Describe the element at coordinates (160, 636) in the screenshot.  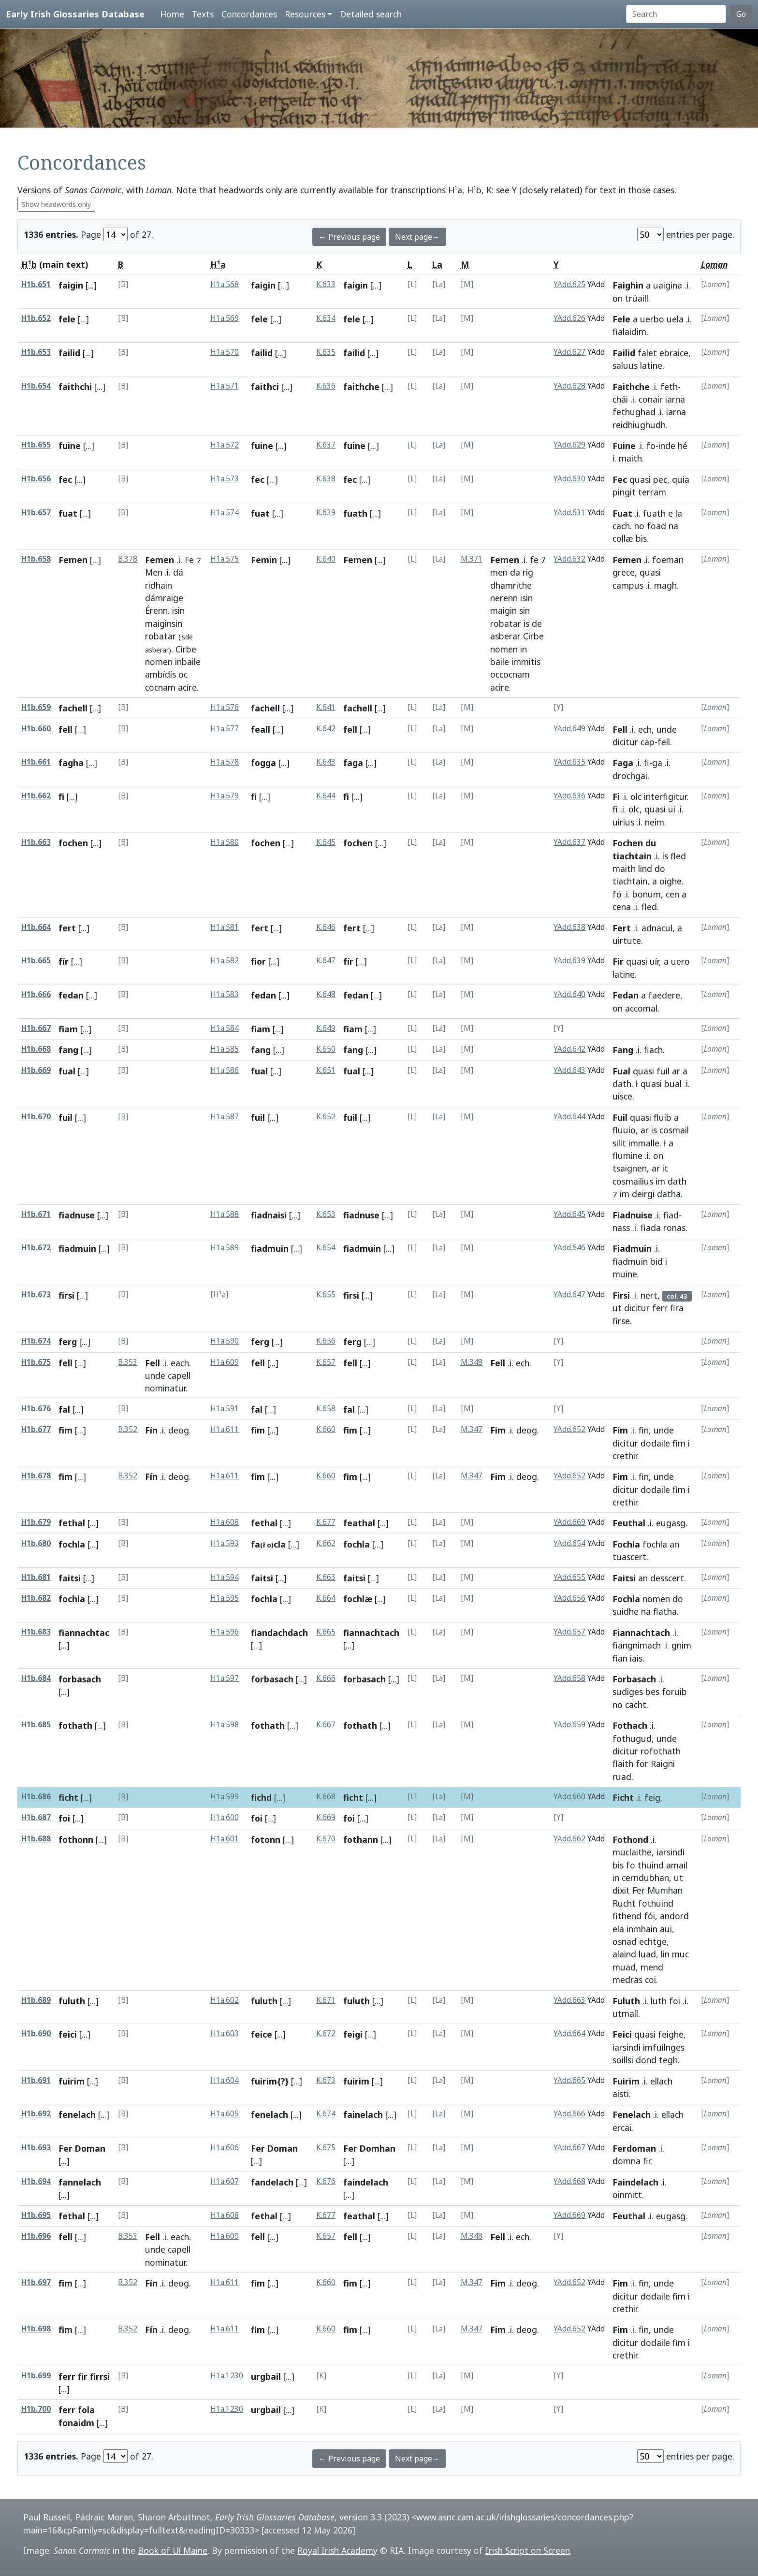
I see `robatar` at that location.